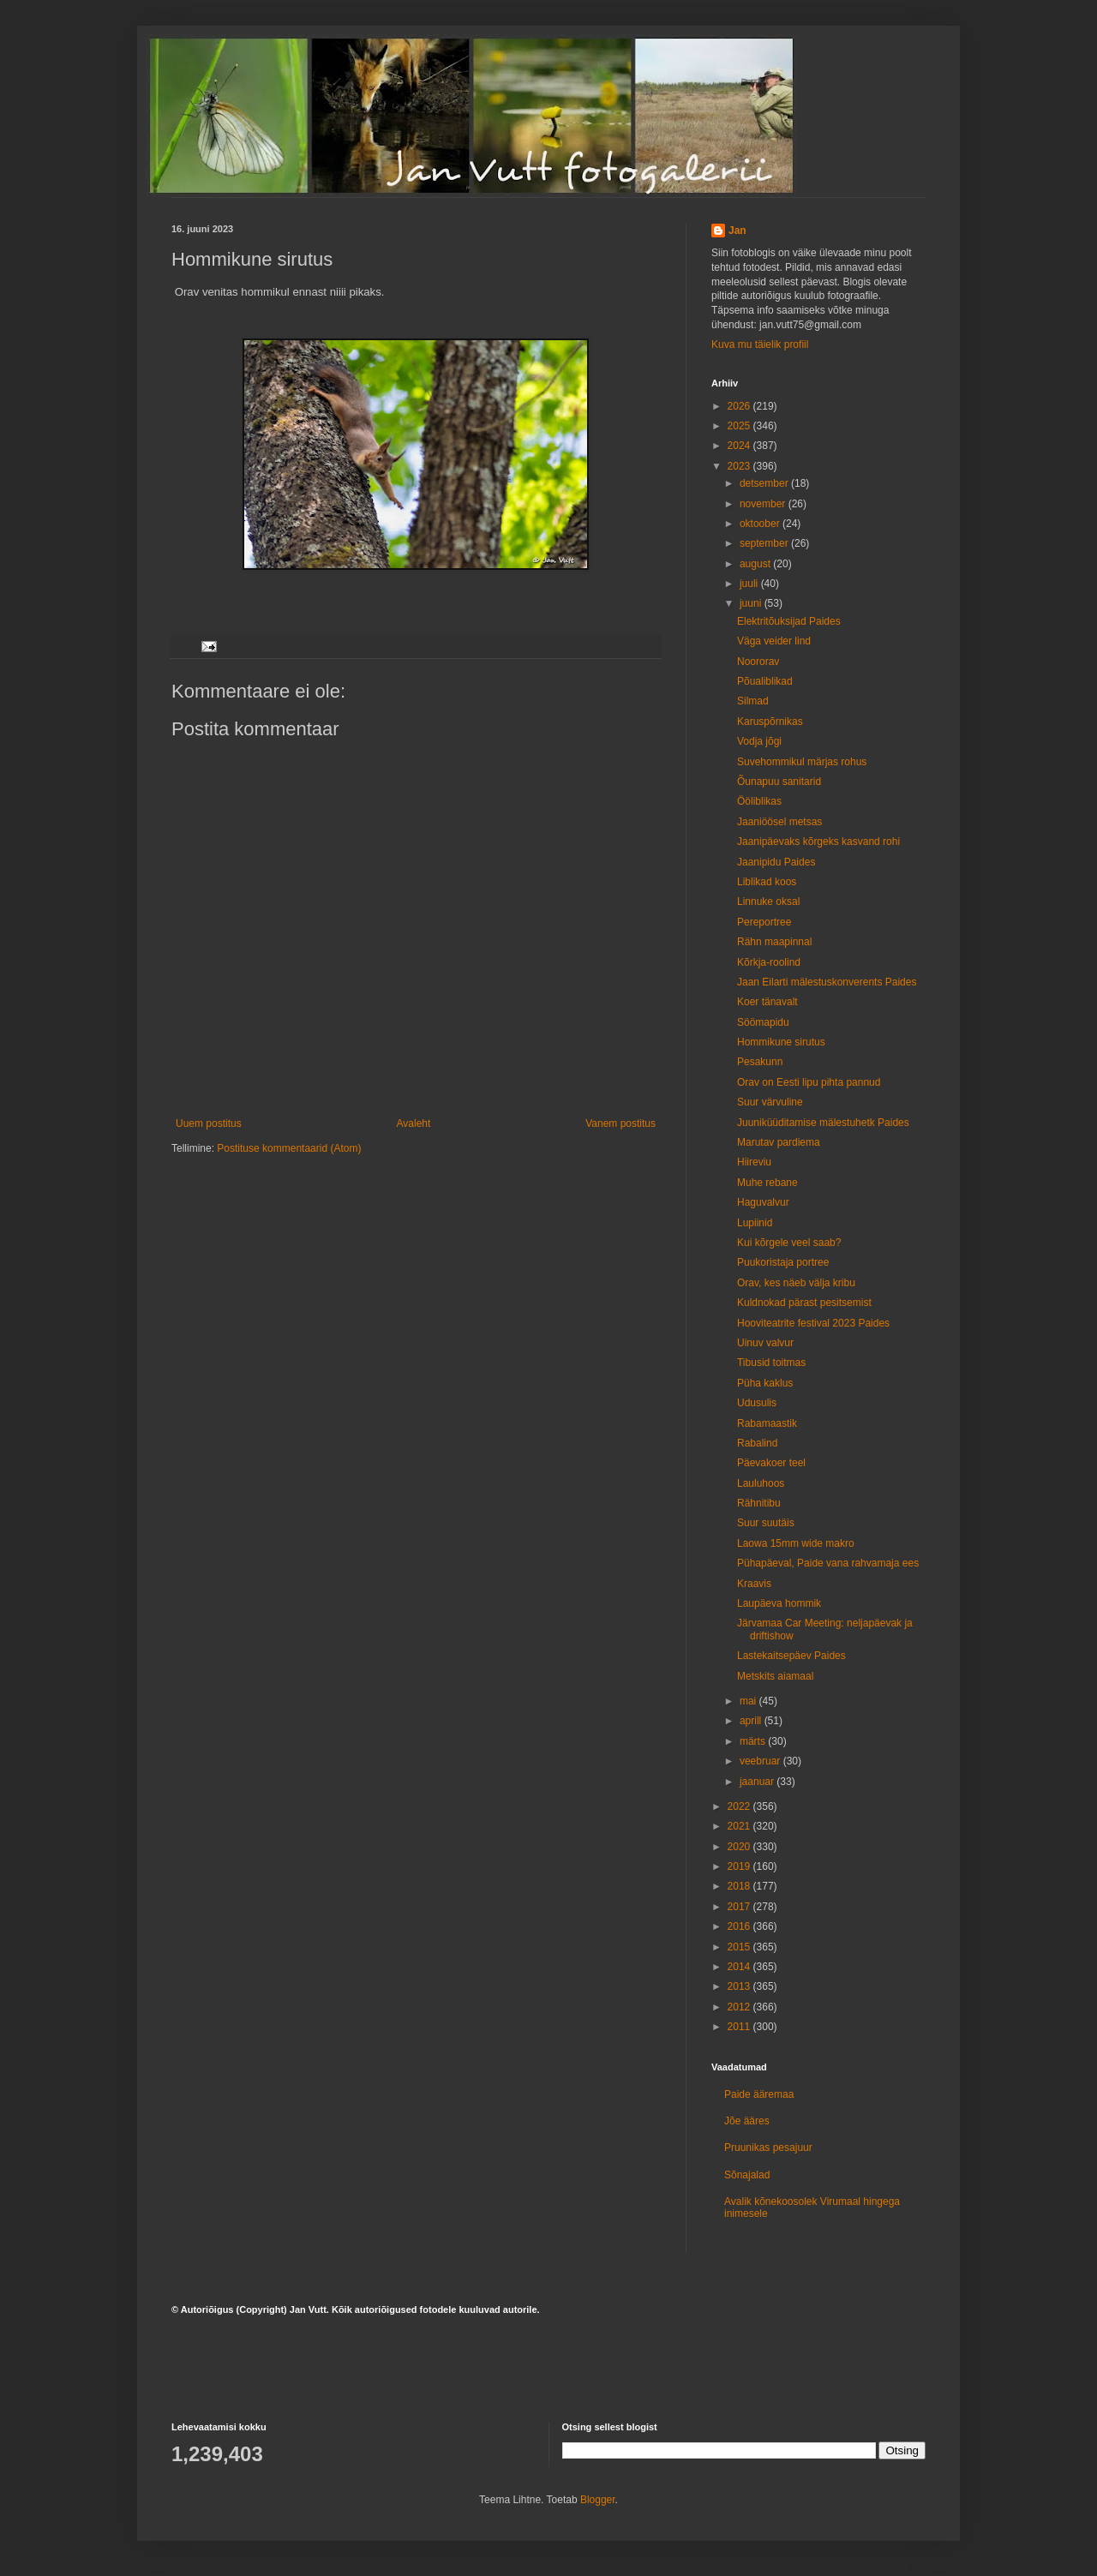 This screenshot has height=2576, width=1097. I want to click on Jaaniöösel metsas, so click(779, 822).